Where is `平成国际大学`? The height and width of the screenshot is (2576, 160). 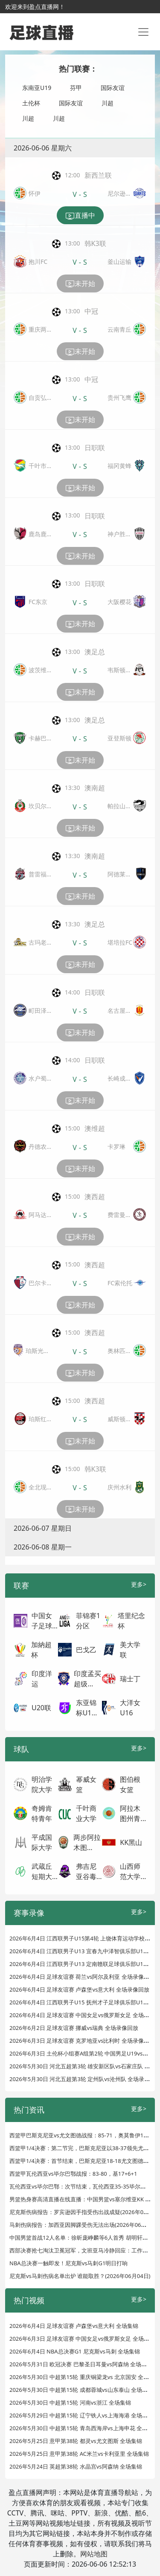
平成国际大学 is located at coordinates (42, 1842).